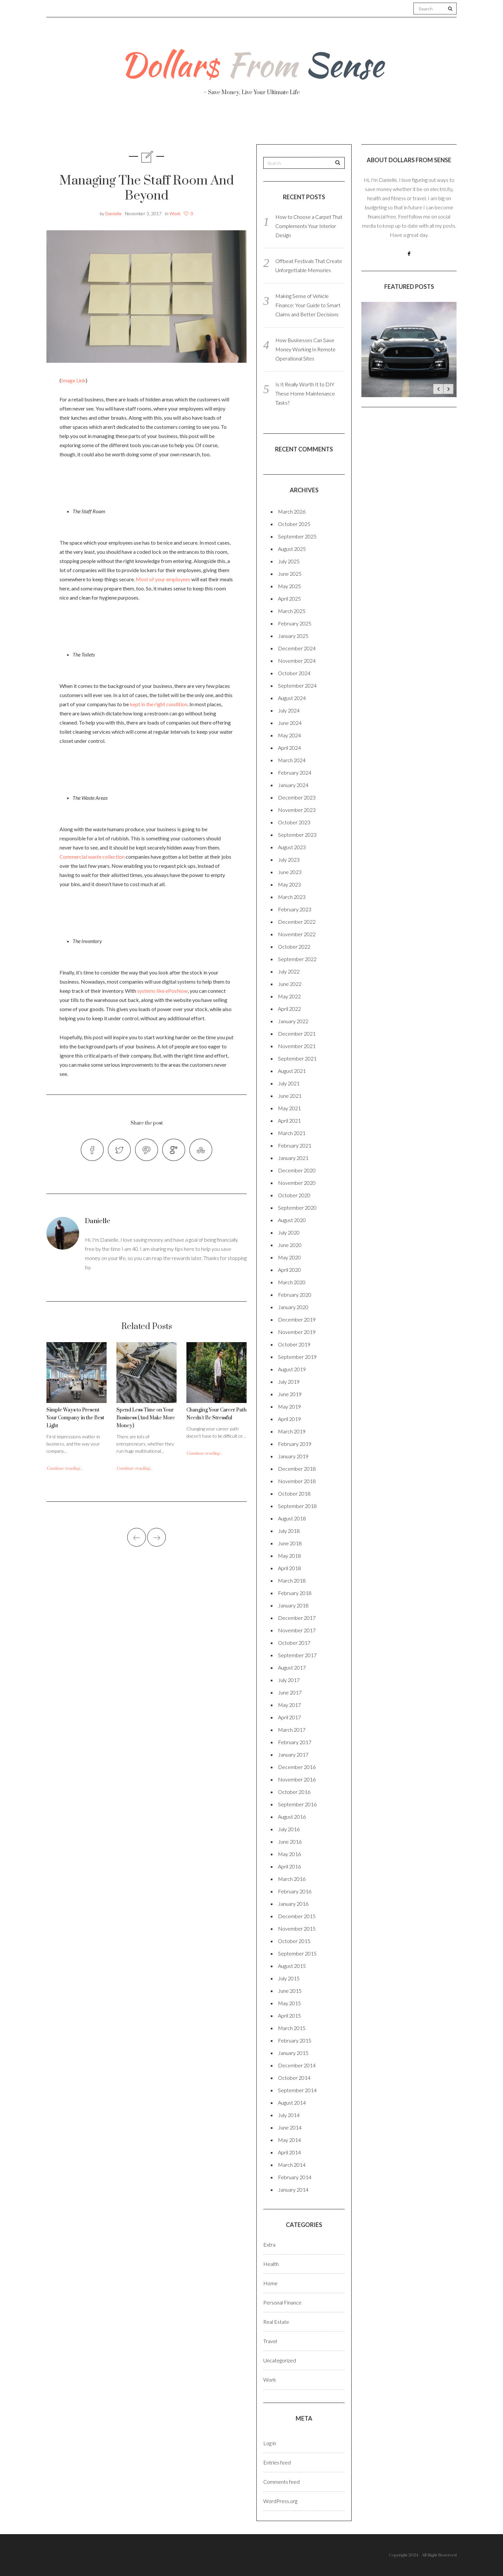  What do you see at coordinates (290, 1692) in the screenshot?
I see `June 2017` at bounding box center [290, 1692].